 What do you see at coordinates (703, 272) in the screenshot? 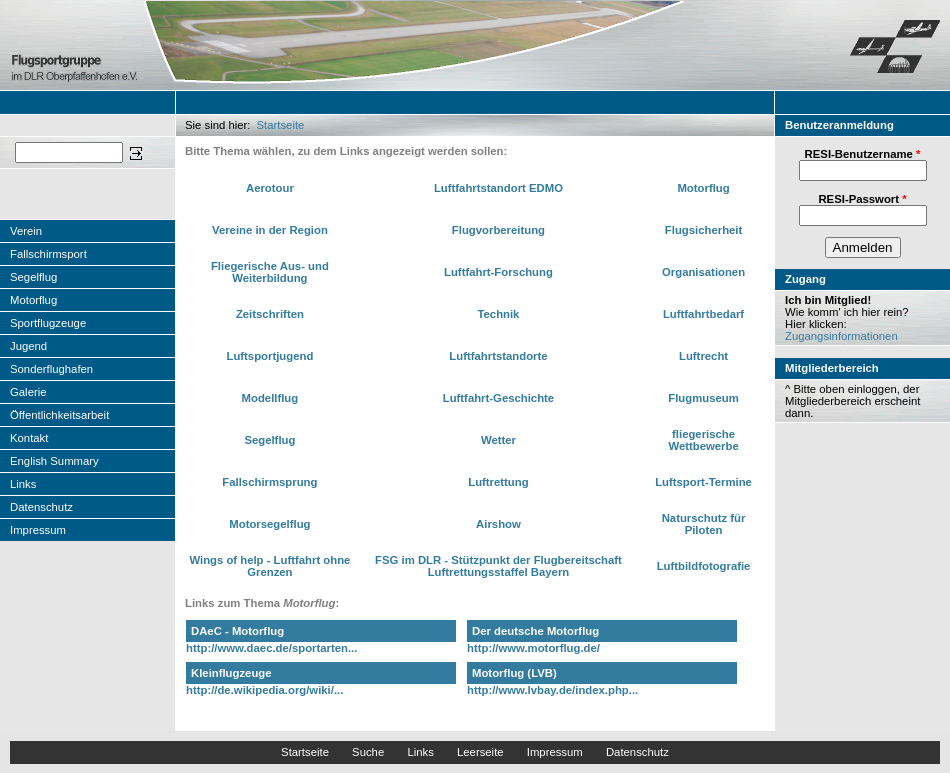
I see `Organisationen` at bounding box center [703, 272].